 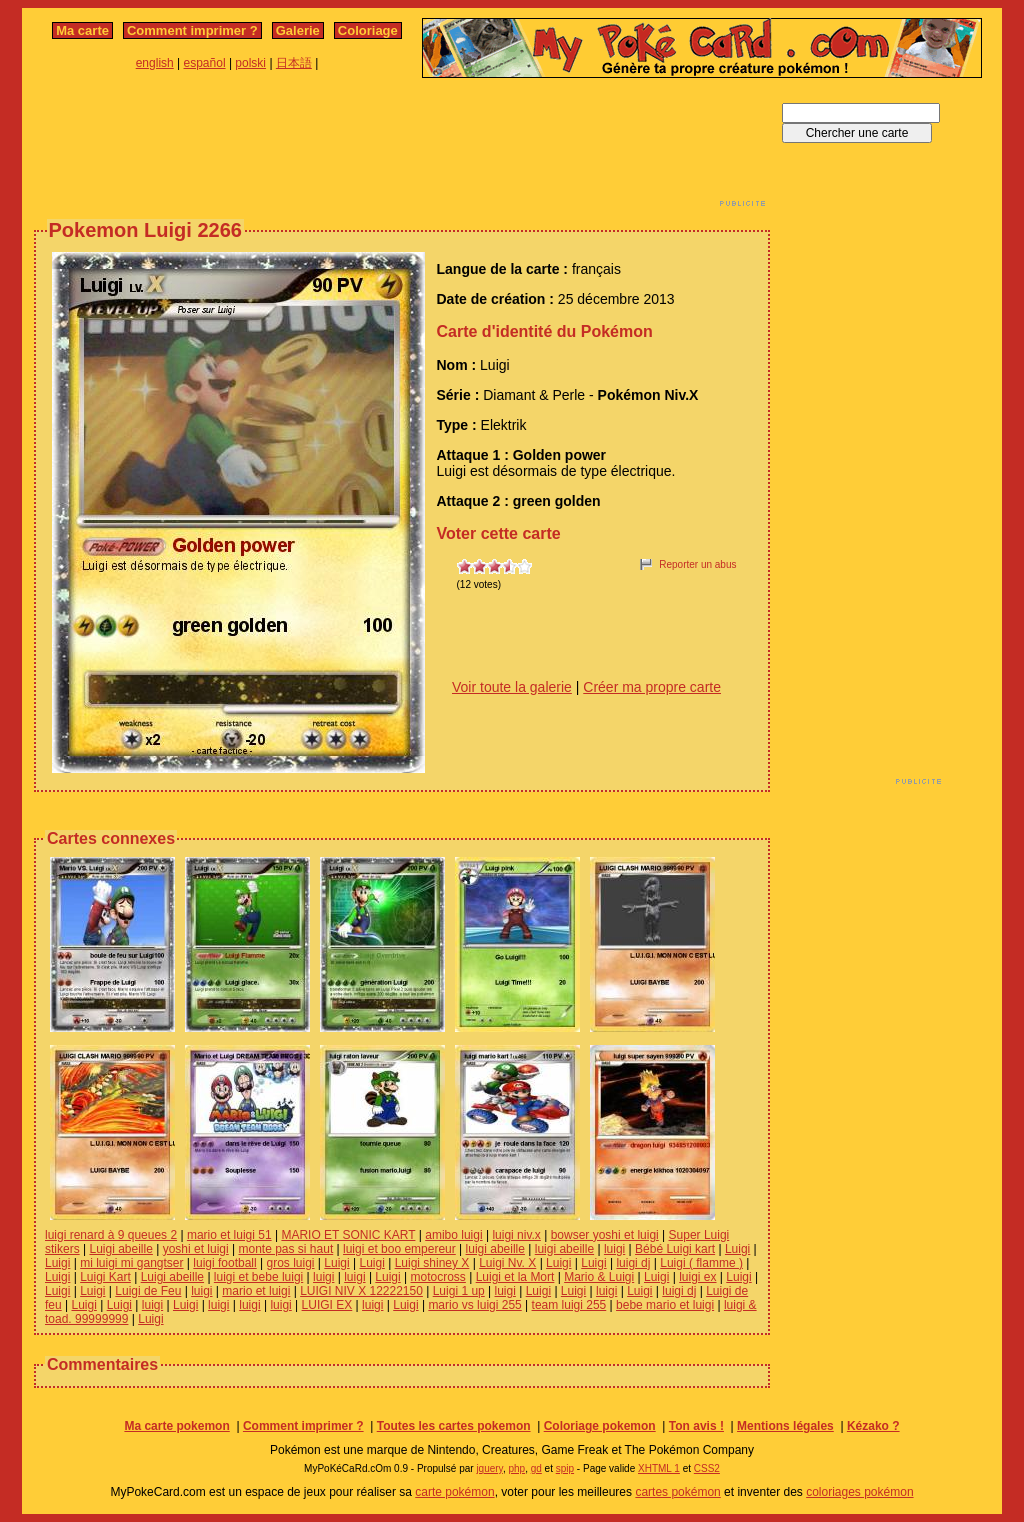 I want to click on team luigi 255, so click(x=569, y=1305).